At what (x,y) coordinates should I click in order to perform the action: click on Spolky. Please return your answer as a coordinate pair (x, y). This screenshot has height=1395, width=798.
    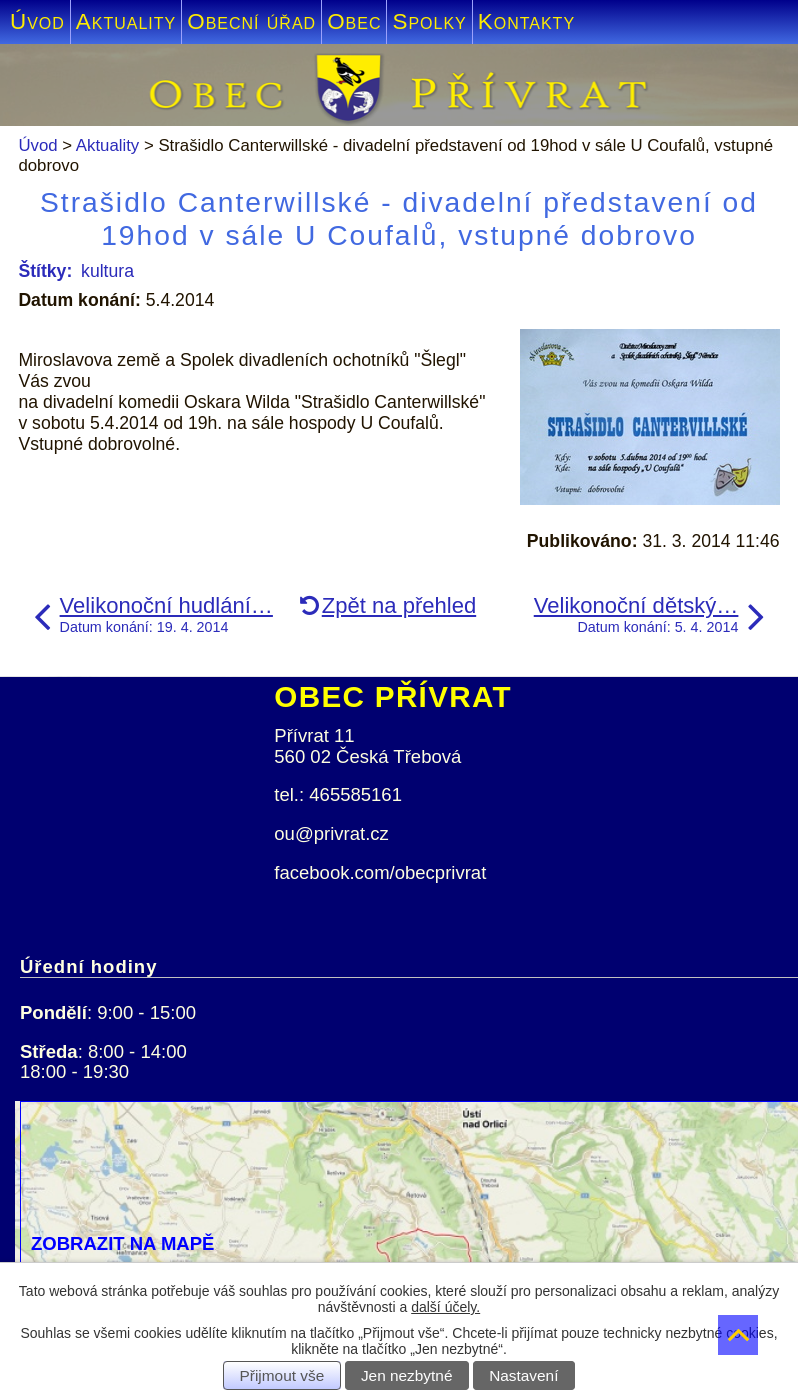
    Looking at the image, I should click on (429, 21).